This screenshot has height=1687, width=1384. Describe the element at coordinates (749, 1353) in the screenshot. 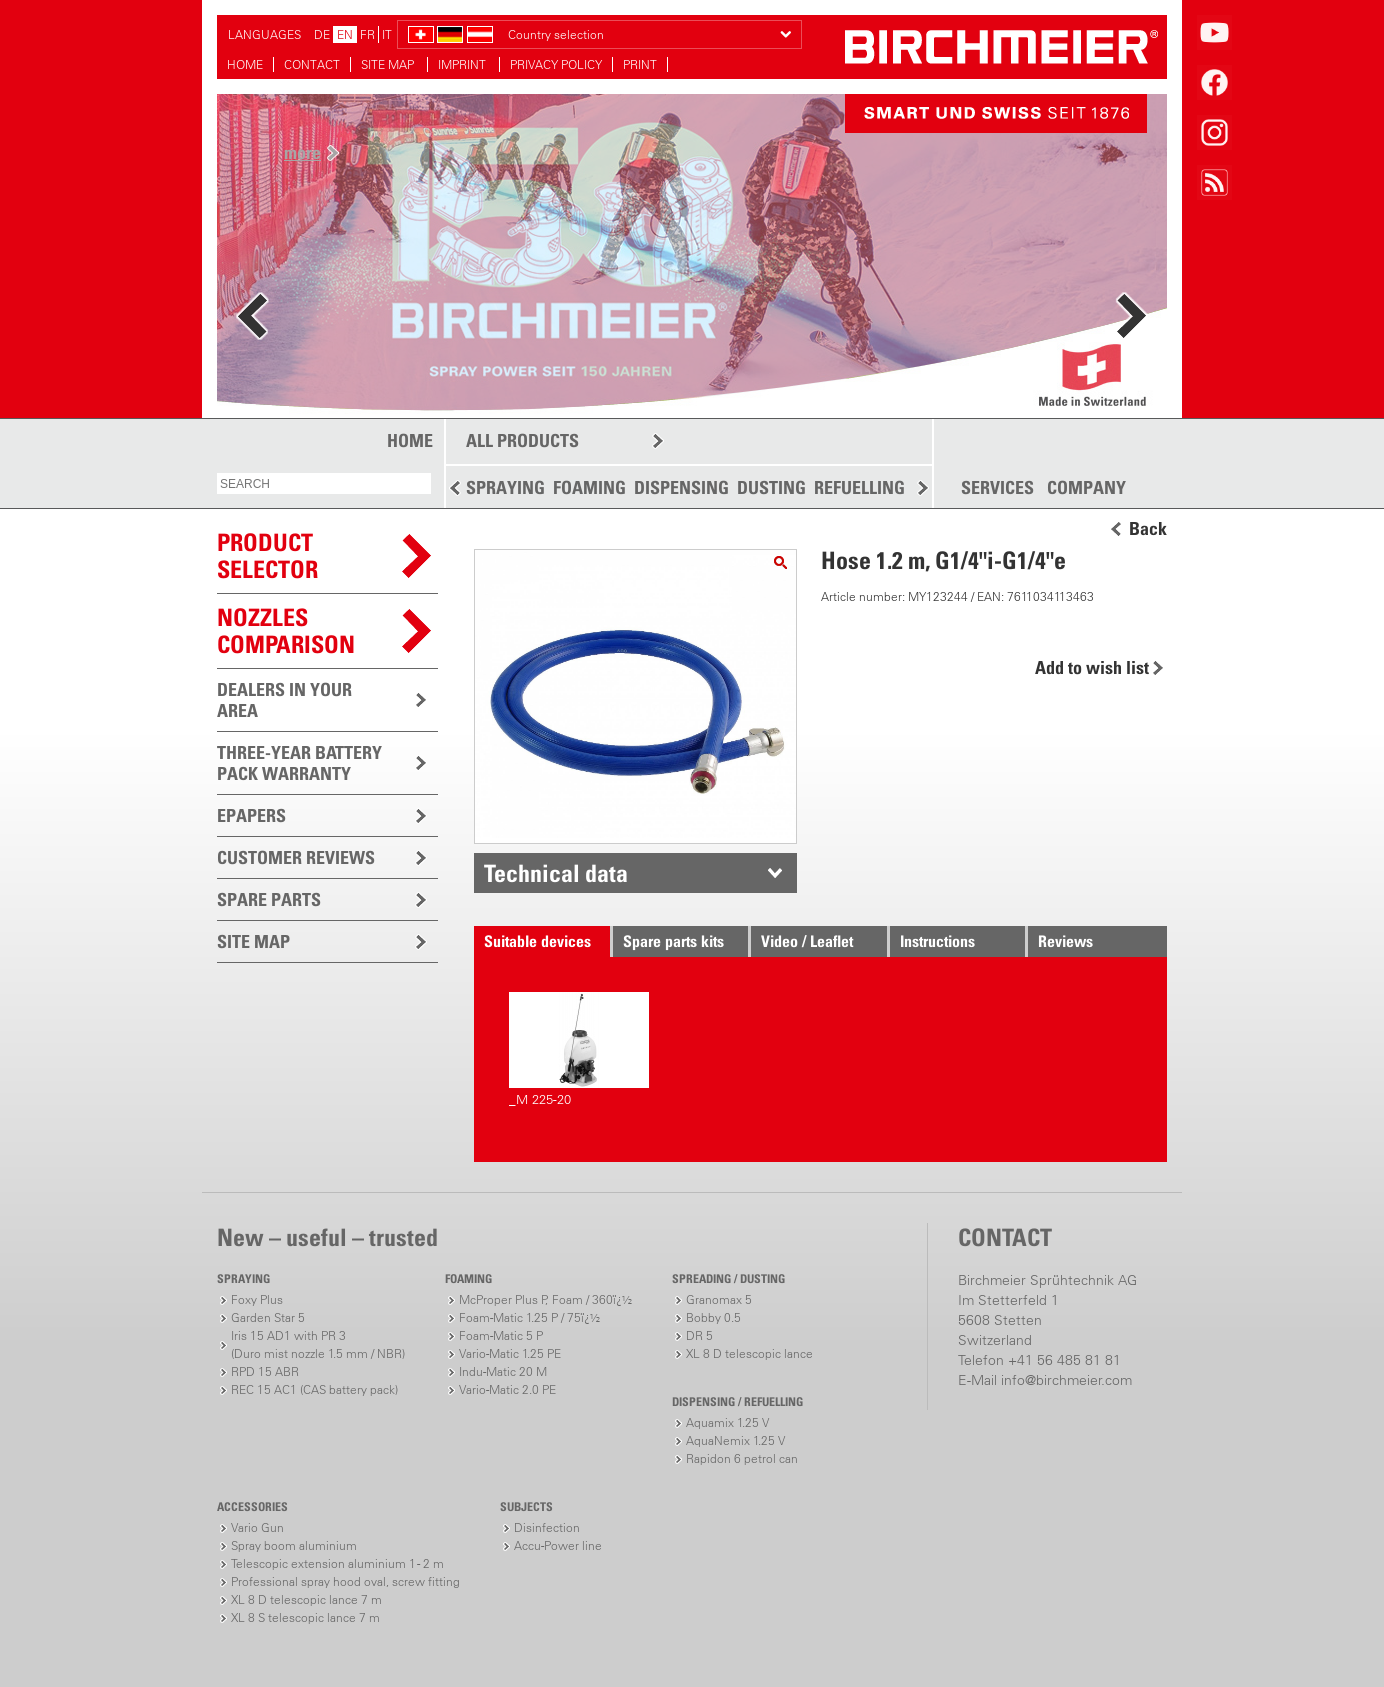

I see `XL 8 D telescopic lance` at that location.